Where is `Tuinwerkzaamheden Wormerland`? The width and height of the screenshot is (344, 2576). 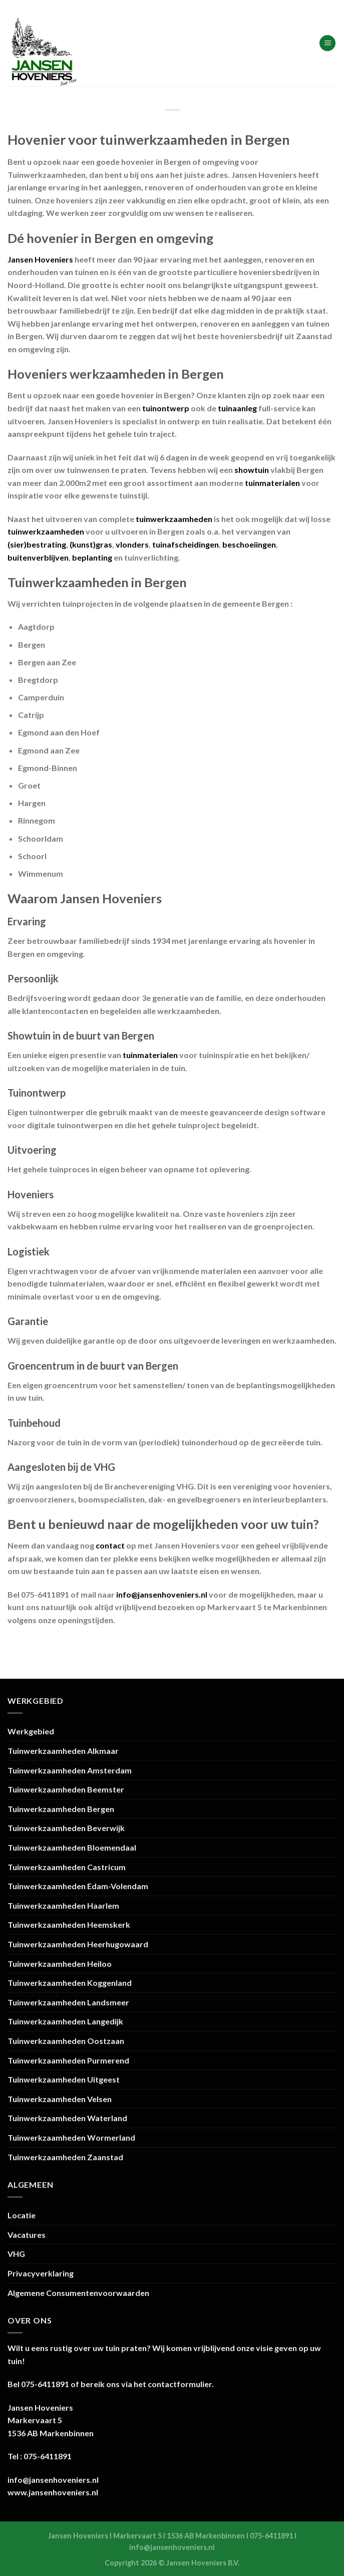 Tuinwerkzaamheden Wormerland is located at coordinates (71, 2137).